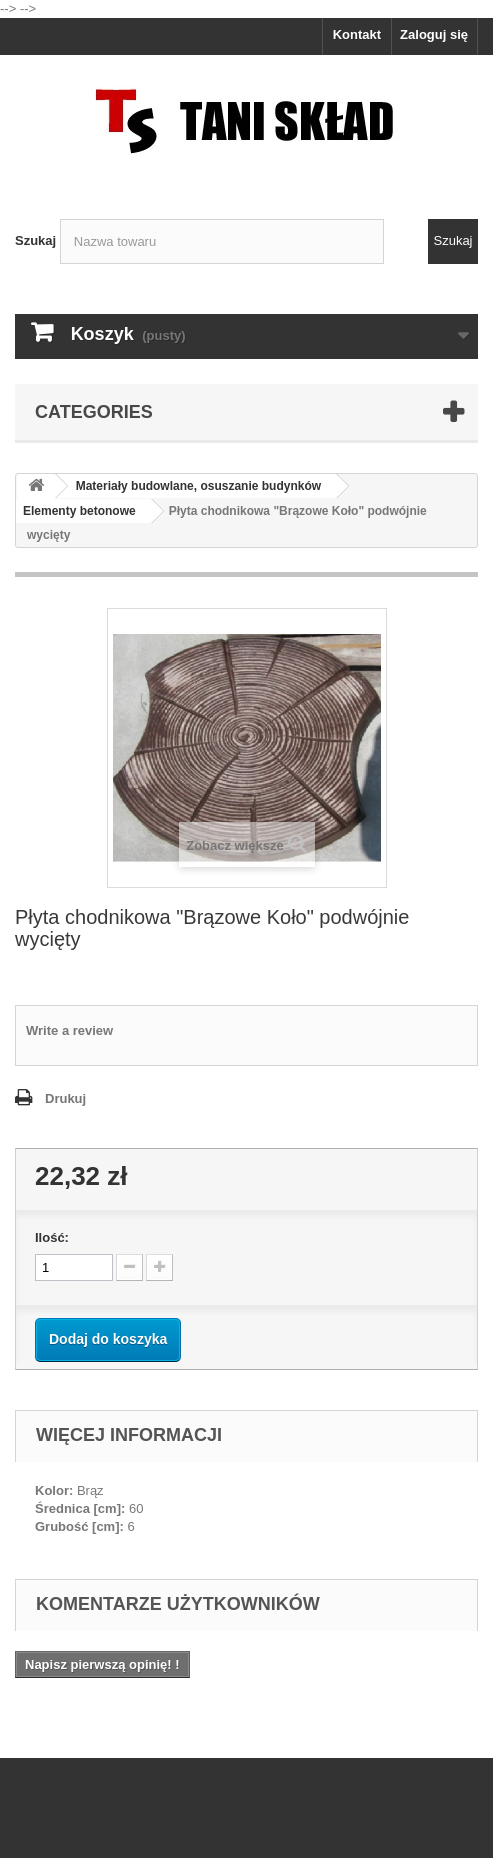 The image size is (493, 1858). I want to click on Materiały budowlane, osuszanie budynków, so click(198, 486).